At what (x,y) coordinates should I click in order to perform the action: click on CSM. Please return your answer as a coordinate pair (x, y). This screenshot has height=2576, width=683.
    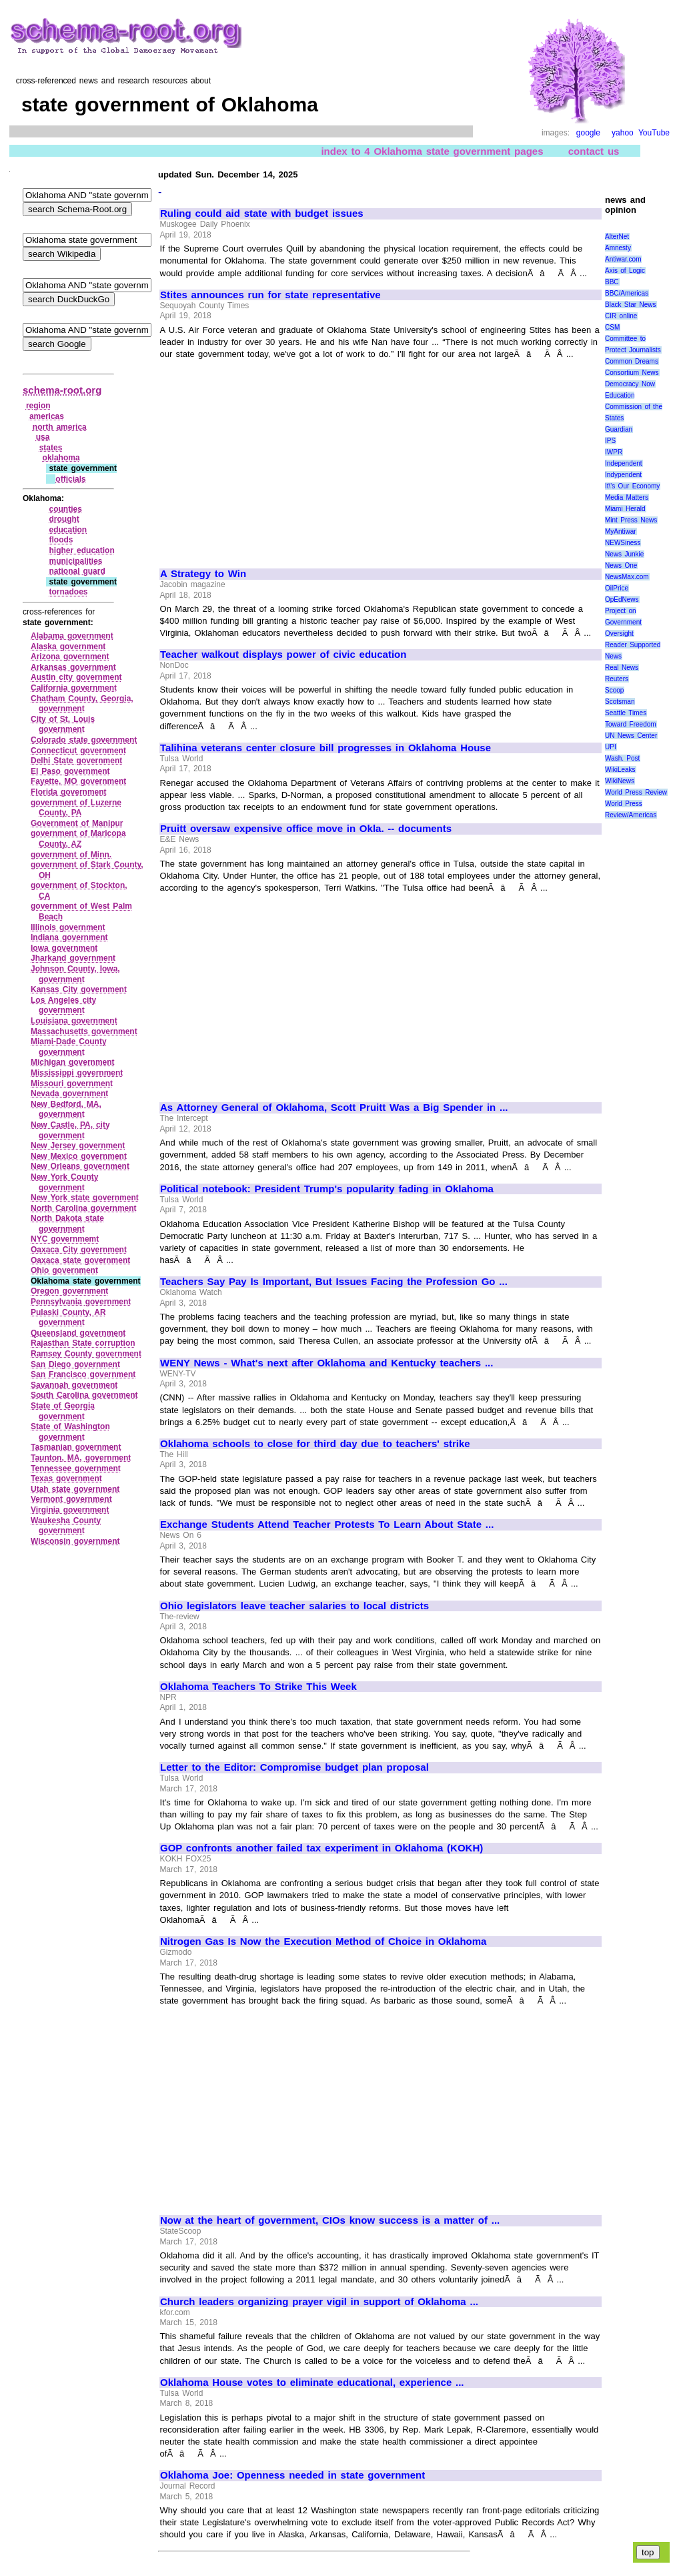
    Looking at the image, I should click on (612, 327).